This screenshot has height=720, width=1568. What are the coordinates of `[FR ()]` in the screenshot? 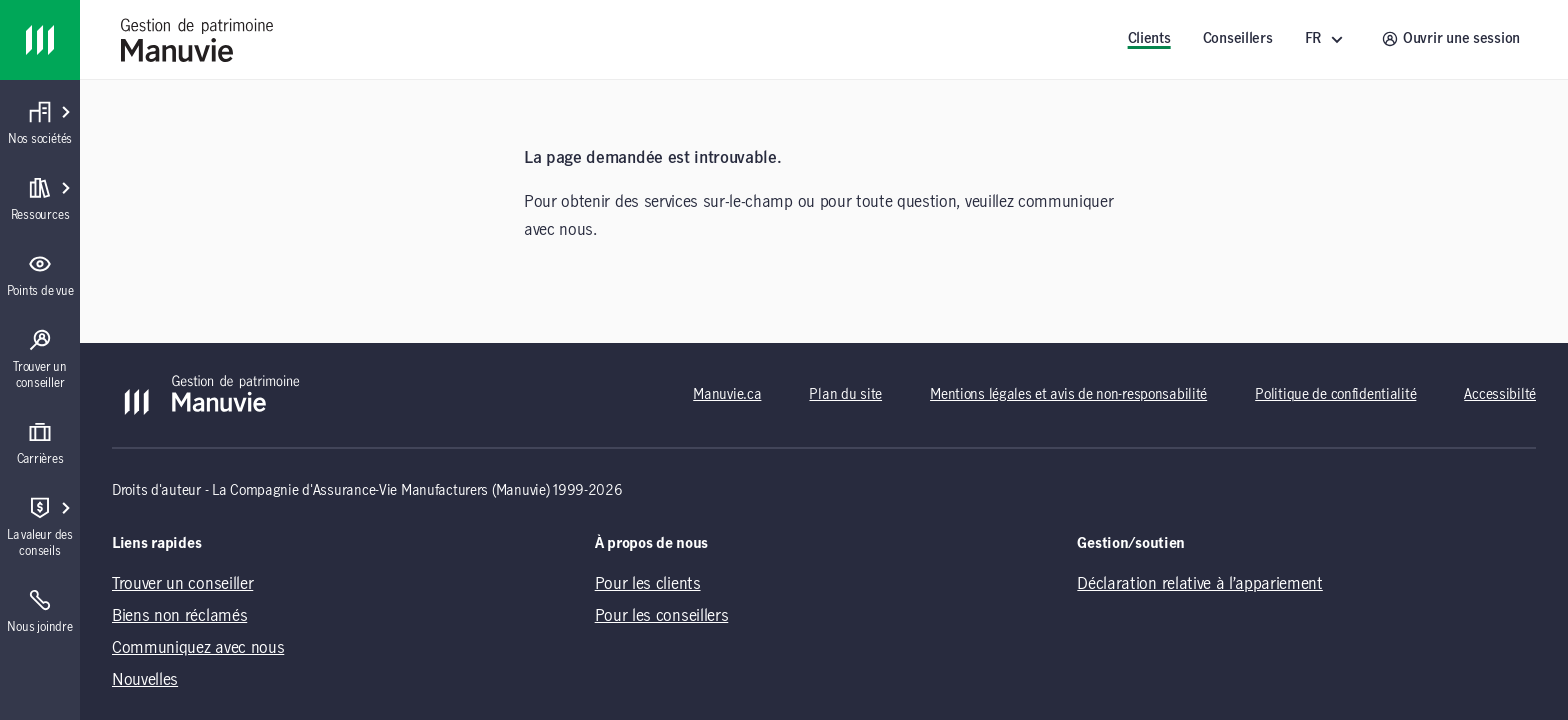 It's located at (1327, 39).